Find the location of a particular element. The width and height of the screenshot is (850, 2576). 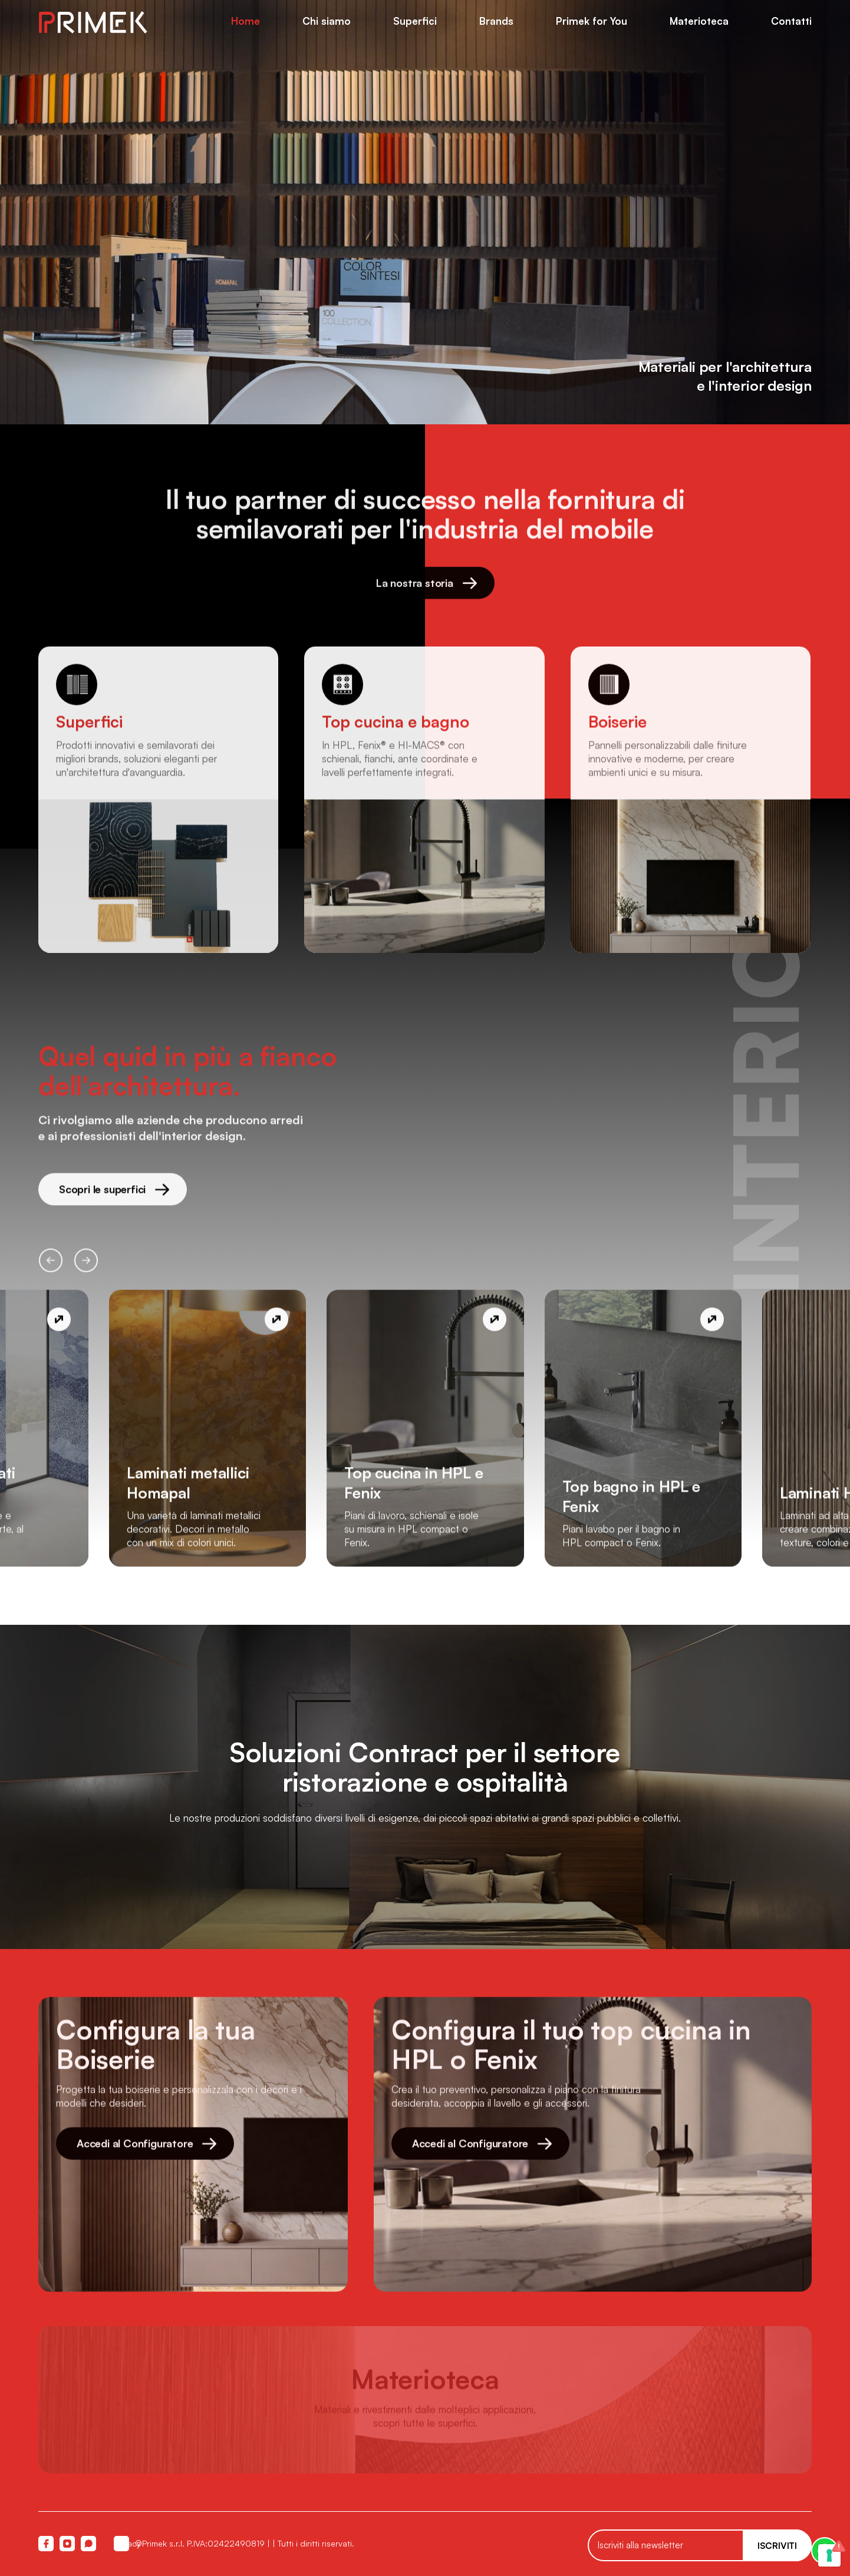

Iscriviti is located at coordinates (777, 2545).